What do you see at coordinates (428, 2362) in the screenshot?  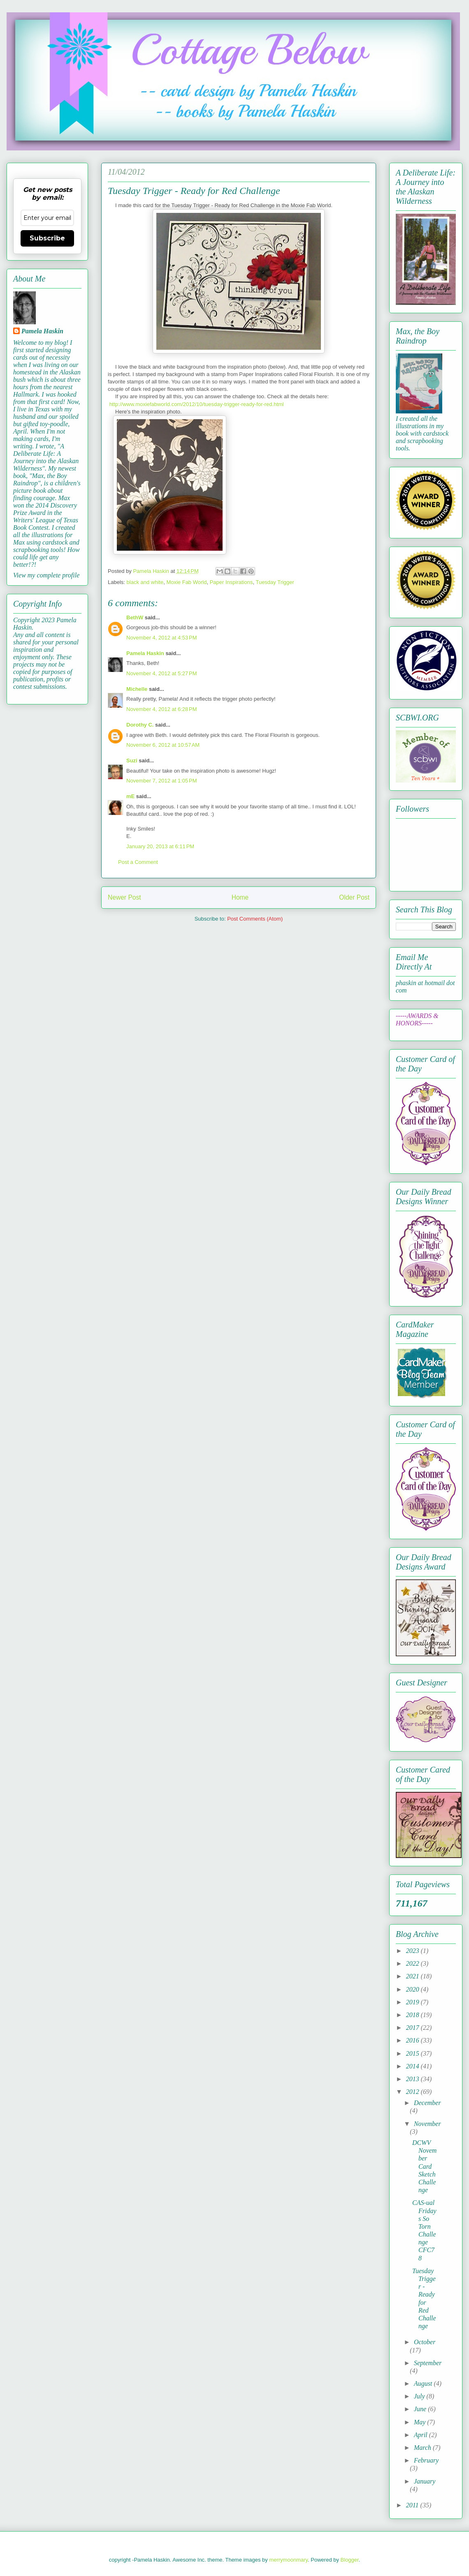 I see `September` at bounding box center [428, 2362].